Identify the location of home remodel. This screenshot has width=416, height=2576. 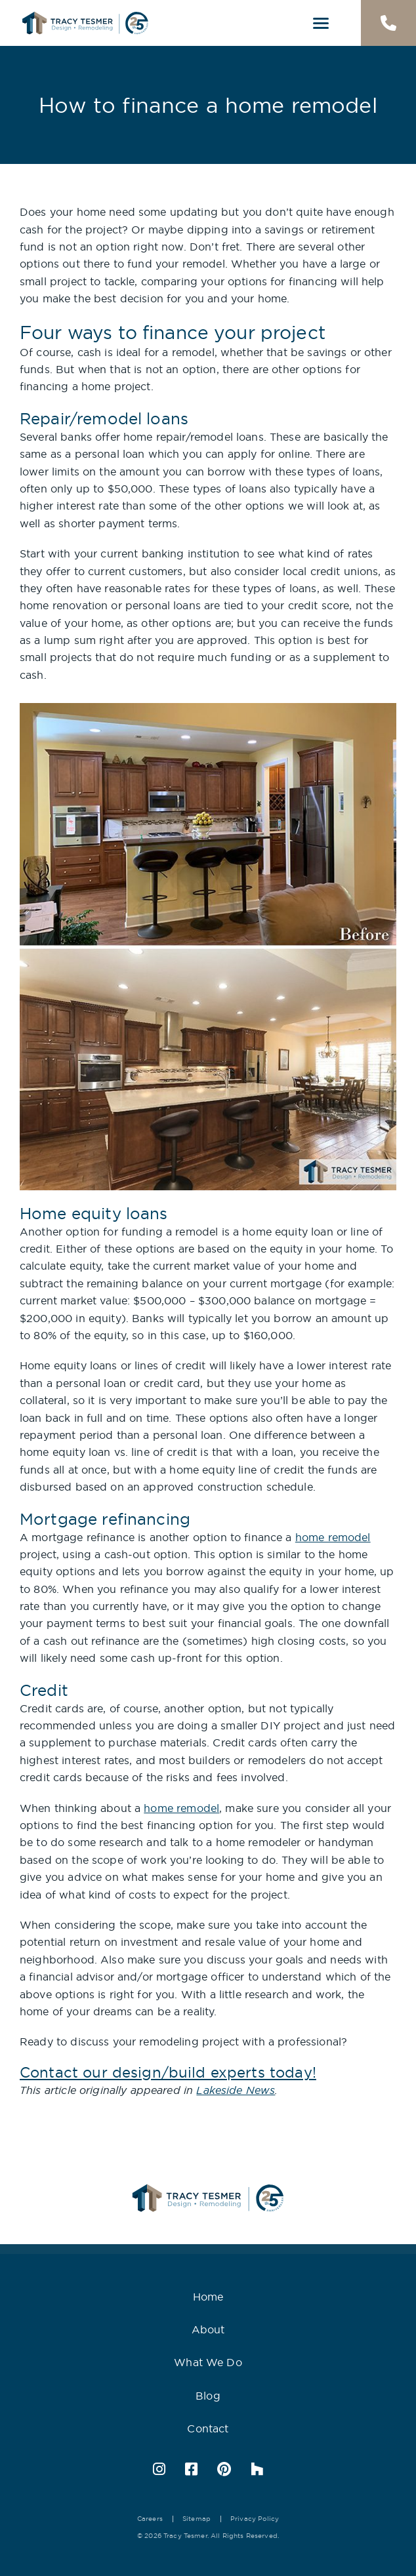
(333, 1537).